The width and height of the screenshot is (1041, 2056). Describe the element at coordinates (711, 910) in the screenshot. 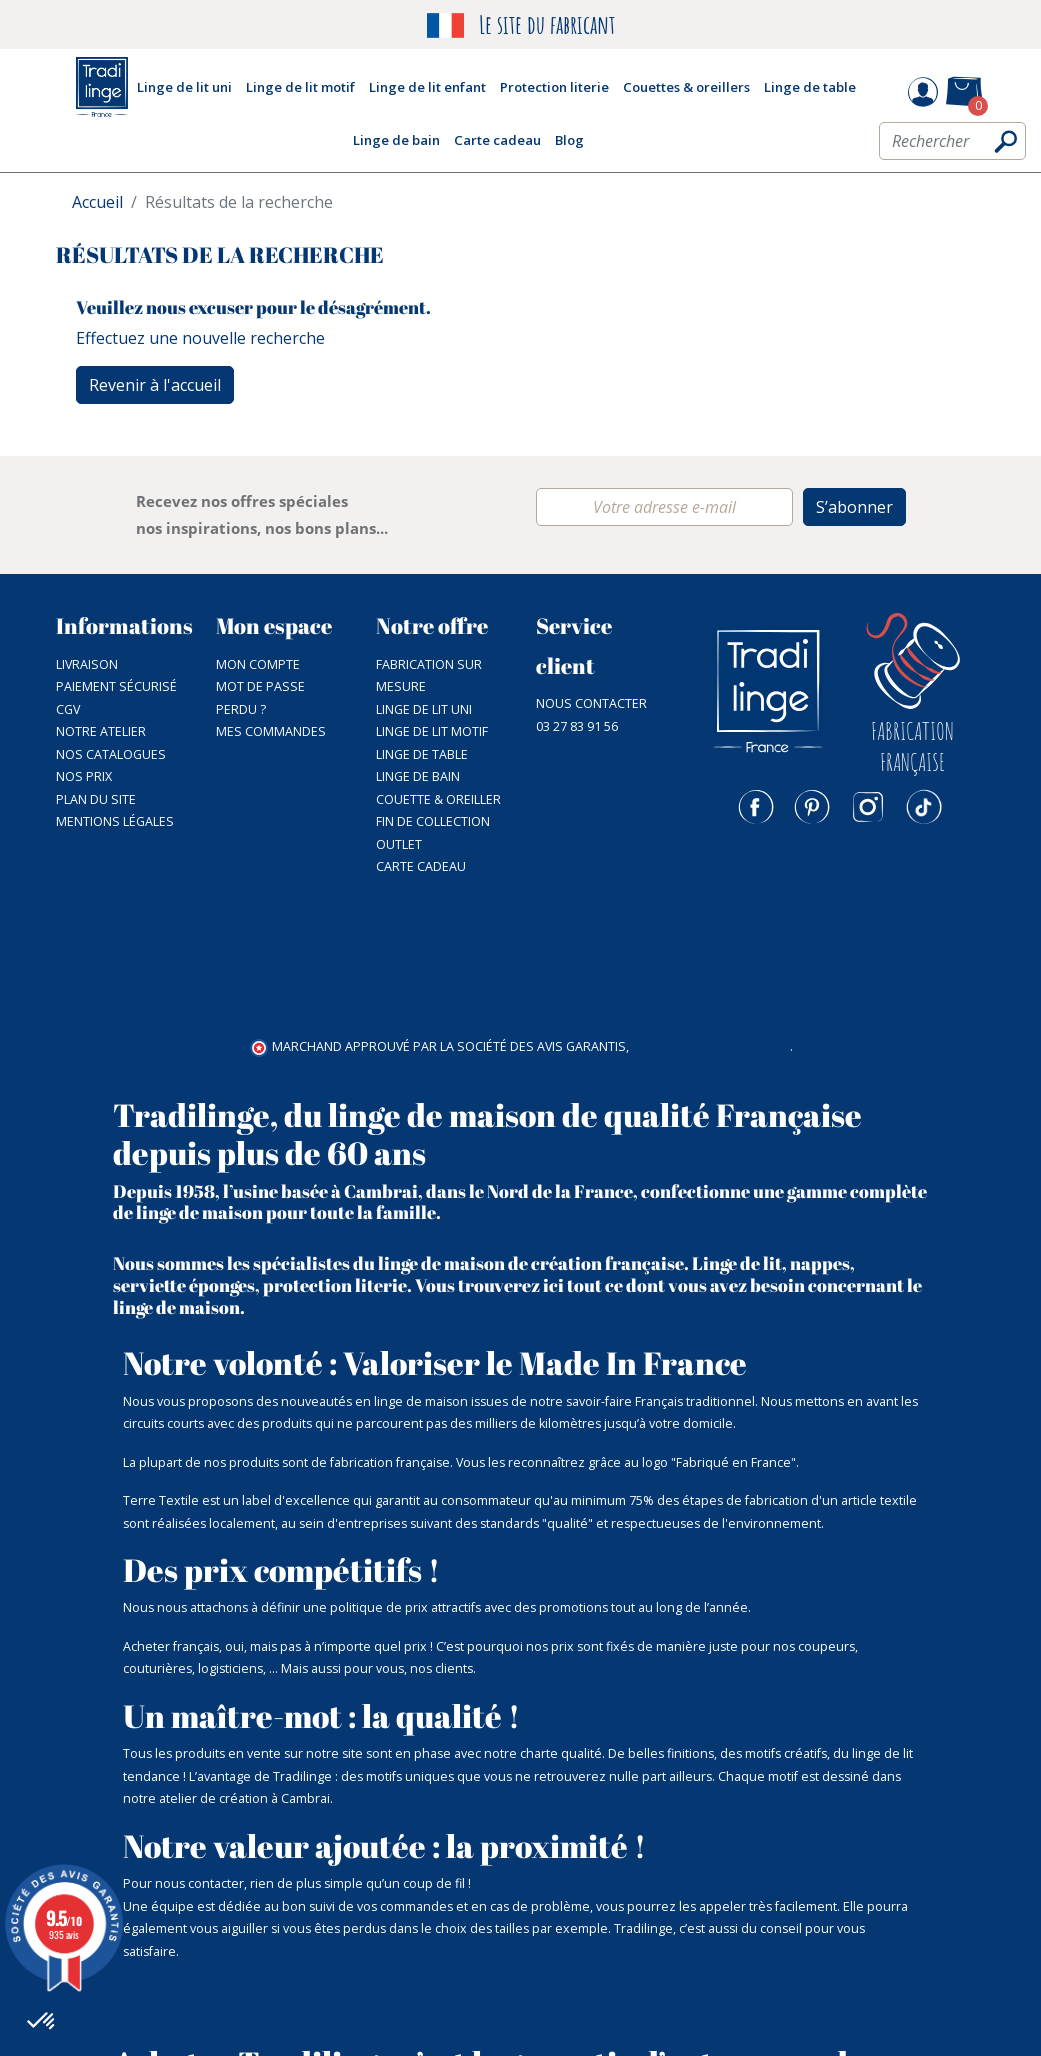

I see `cliquez ici pour vérifier` at that location.